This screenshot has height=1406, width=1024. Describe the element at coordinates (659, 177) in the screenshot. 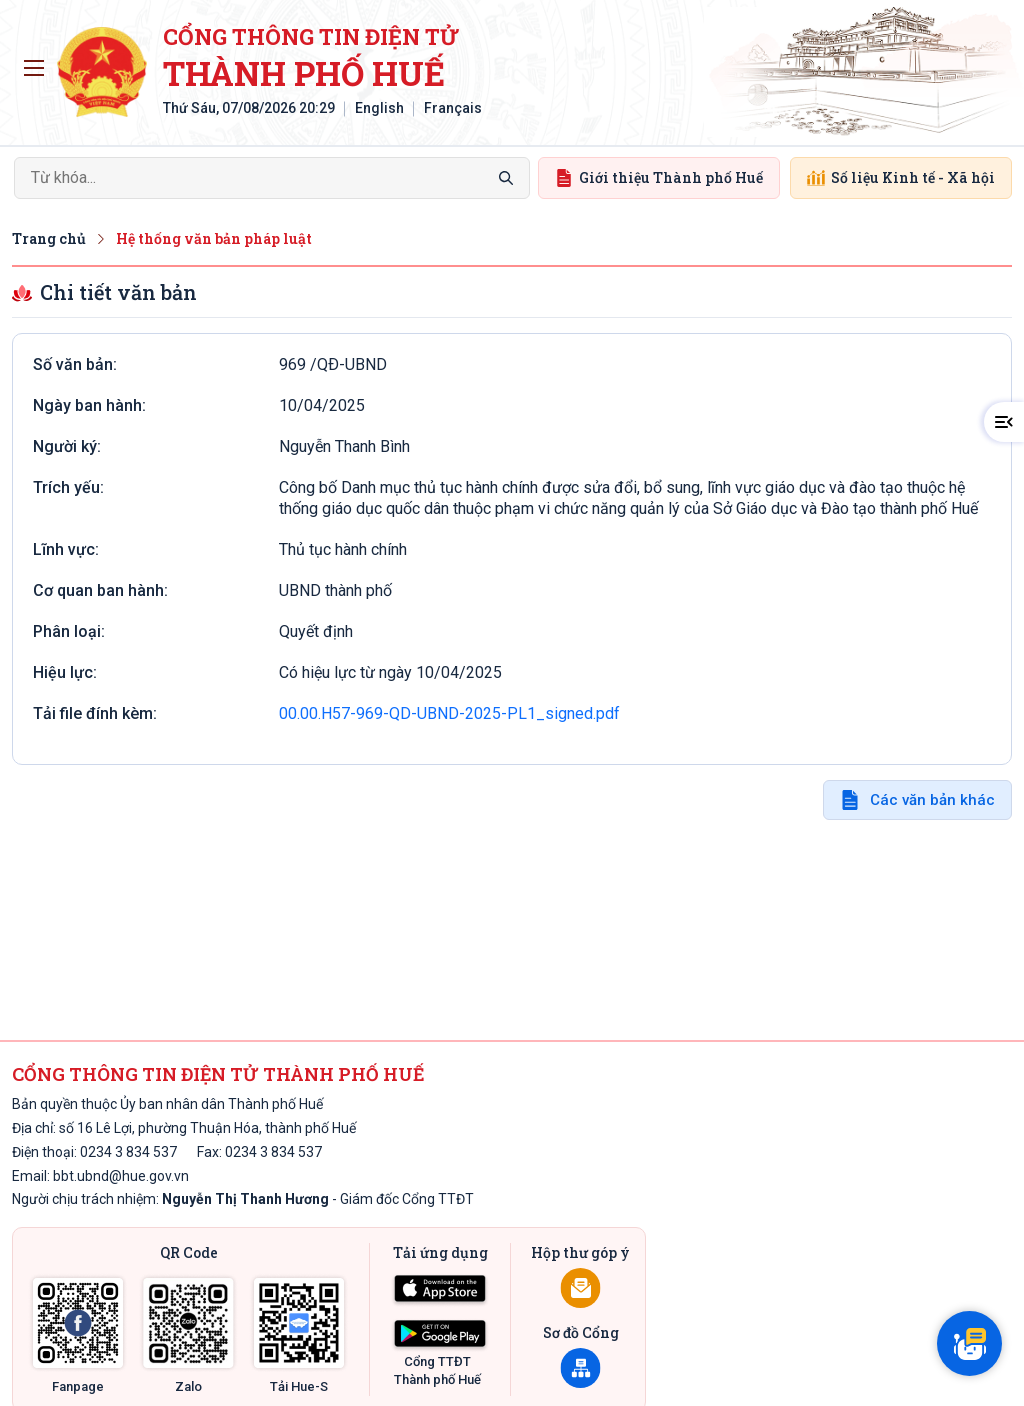

I see `Giới thiệu Thành phố Huế` at that location.